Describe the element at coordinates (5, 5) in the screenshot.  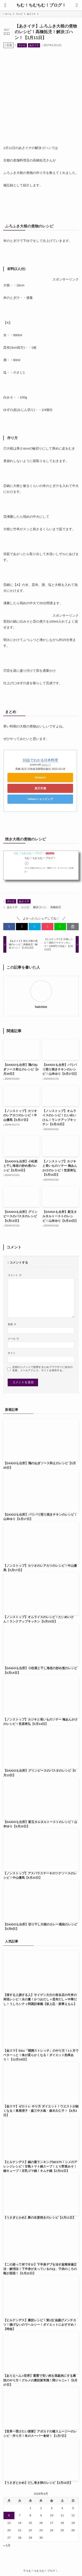
I see `[メニューボタン]` at that location.